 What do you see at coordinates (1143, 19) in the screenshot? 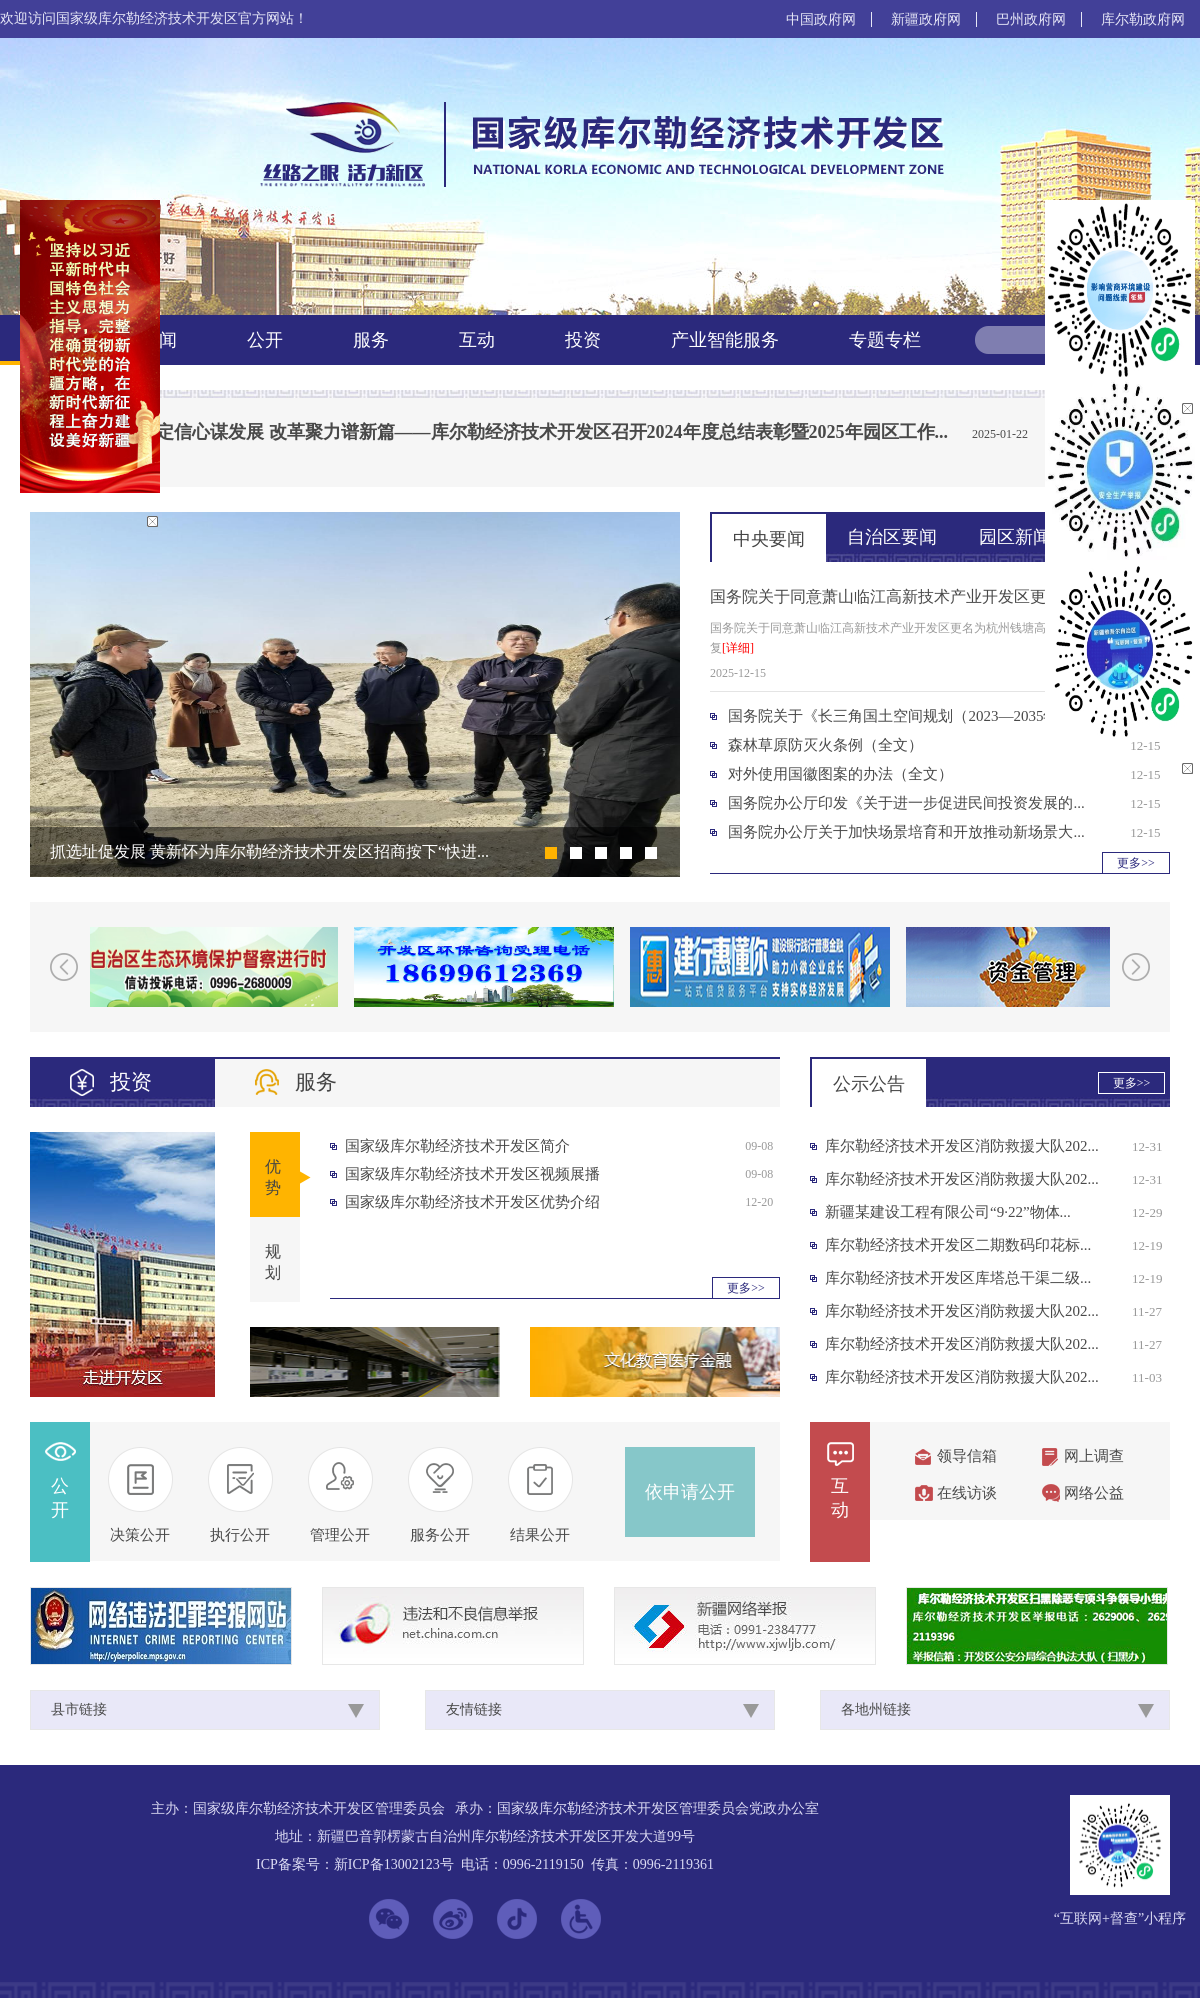
I see `库尔勒政府网` at bounding box center [1143, 19].